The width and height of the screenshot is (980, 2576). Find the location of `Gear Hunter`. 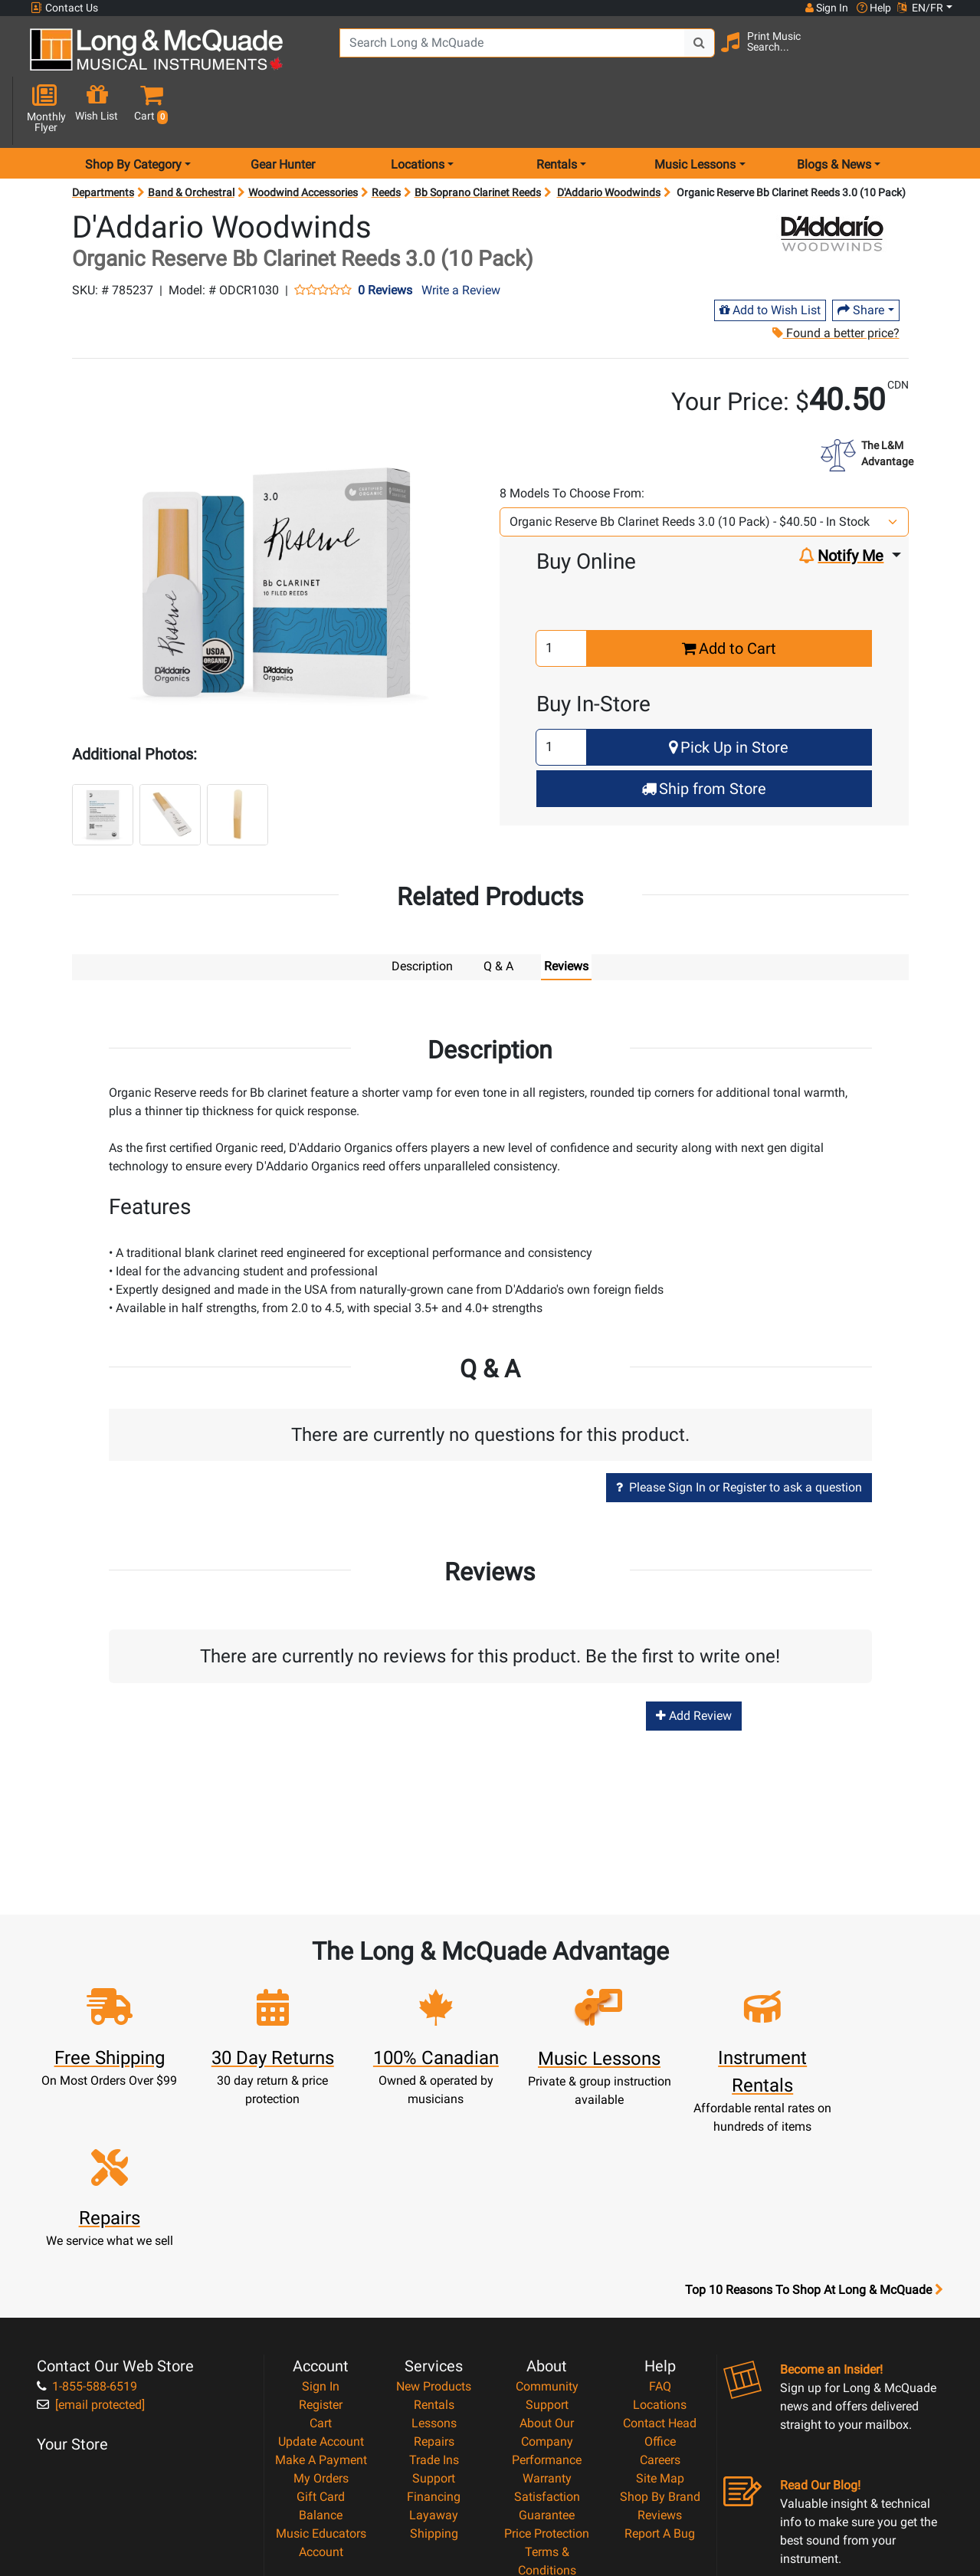

Gear Hunter is located at coordinates (283, 110).